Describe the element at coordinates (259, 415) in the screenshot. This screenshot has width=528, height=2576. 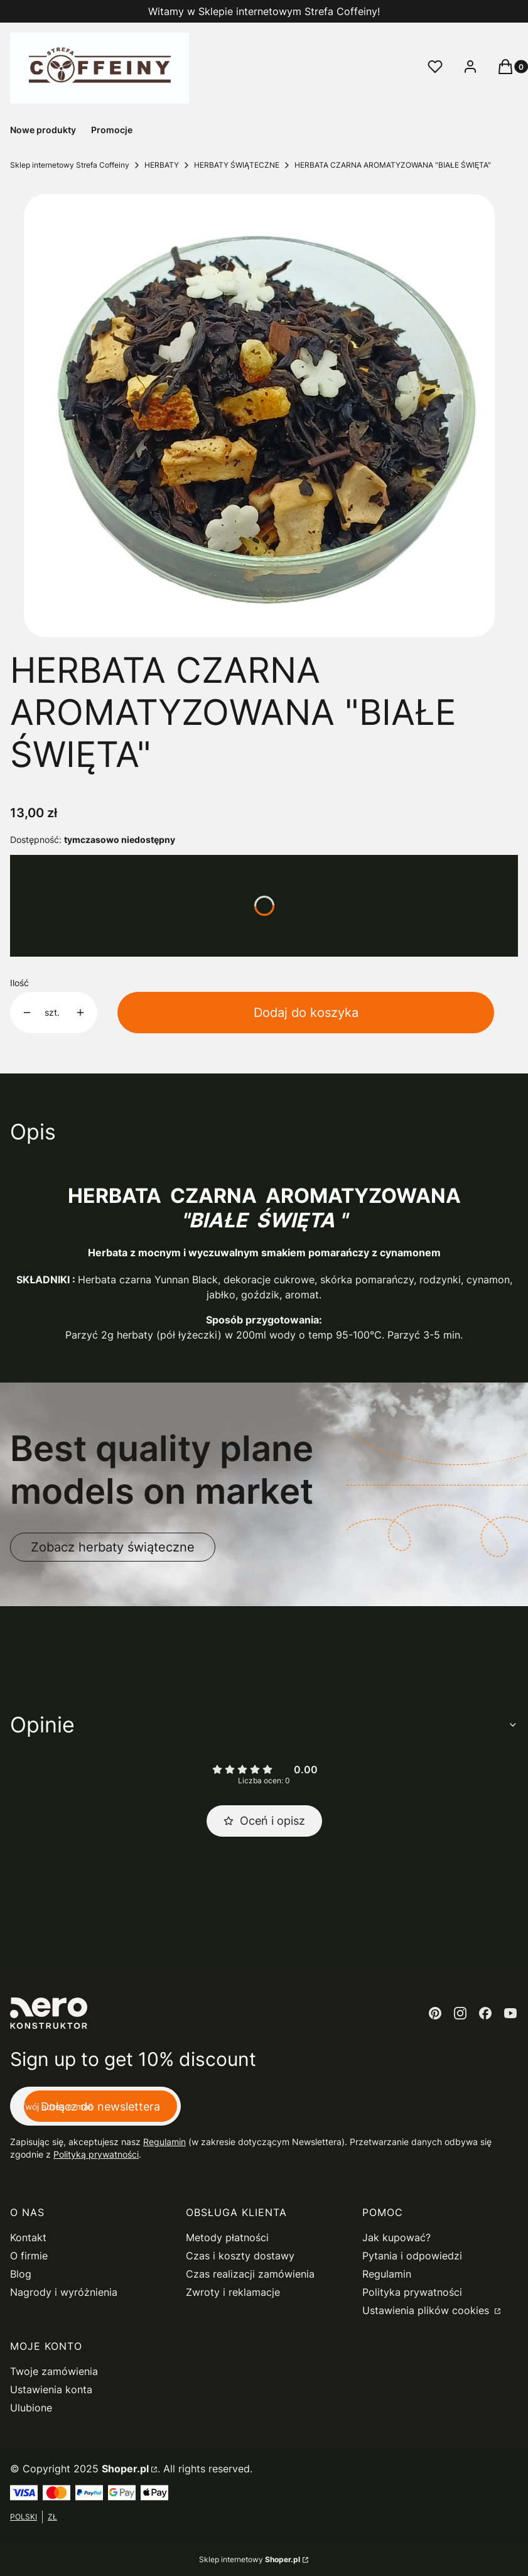
I see `[herbata czarna białe święta Naciśnij Enter lub spację, aby otworzyć wybrane zdjęcie w widoku pełnoekranowym.]` at that location.